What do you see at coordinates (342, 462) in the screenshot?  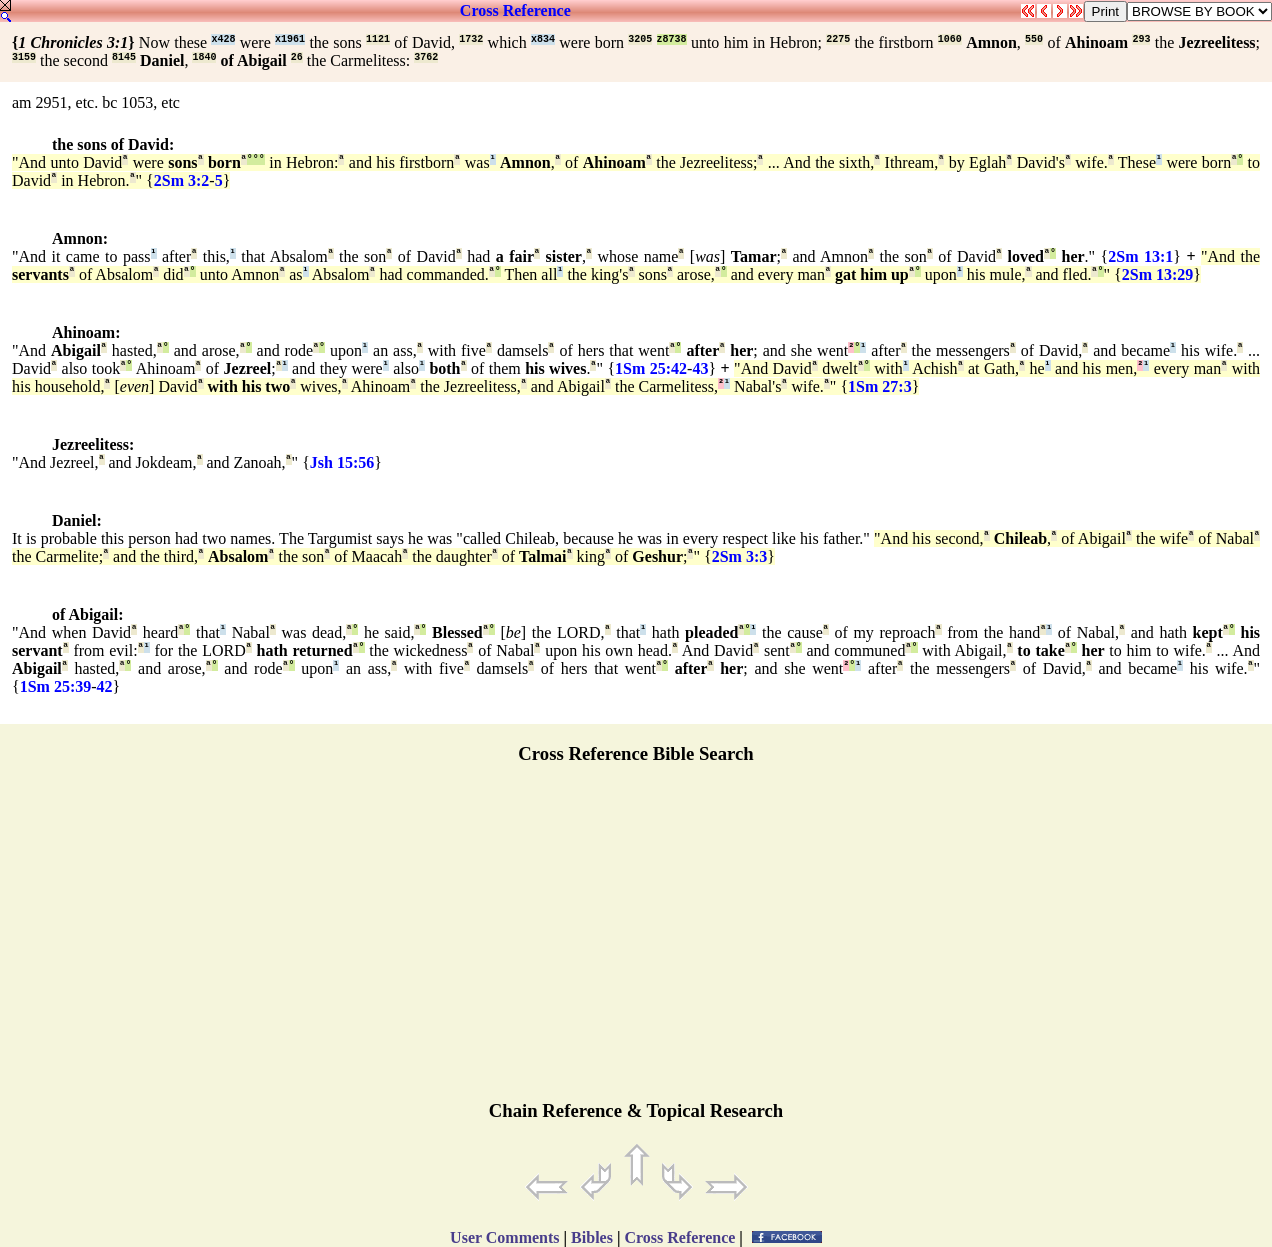 I see `Jsh 15:56` at bounding box center [342, 462].